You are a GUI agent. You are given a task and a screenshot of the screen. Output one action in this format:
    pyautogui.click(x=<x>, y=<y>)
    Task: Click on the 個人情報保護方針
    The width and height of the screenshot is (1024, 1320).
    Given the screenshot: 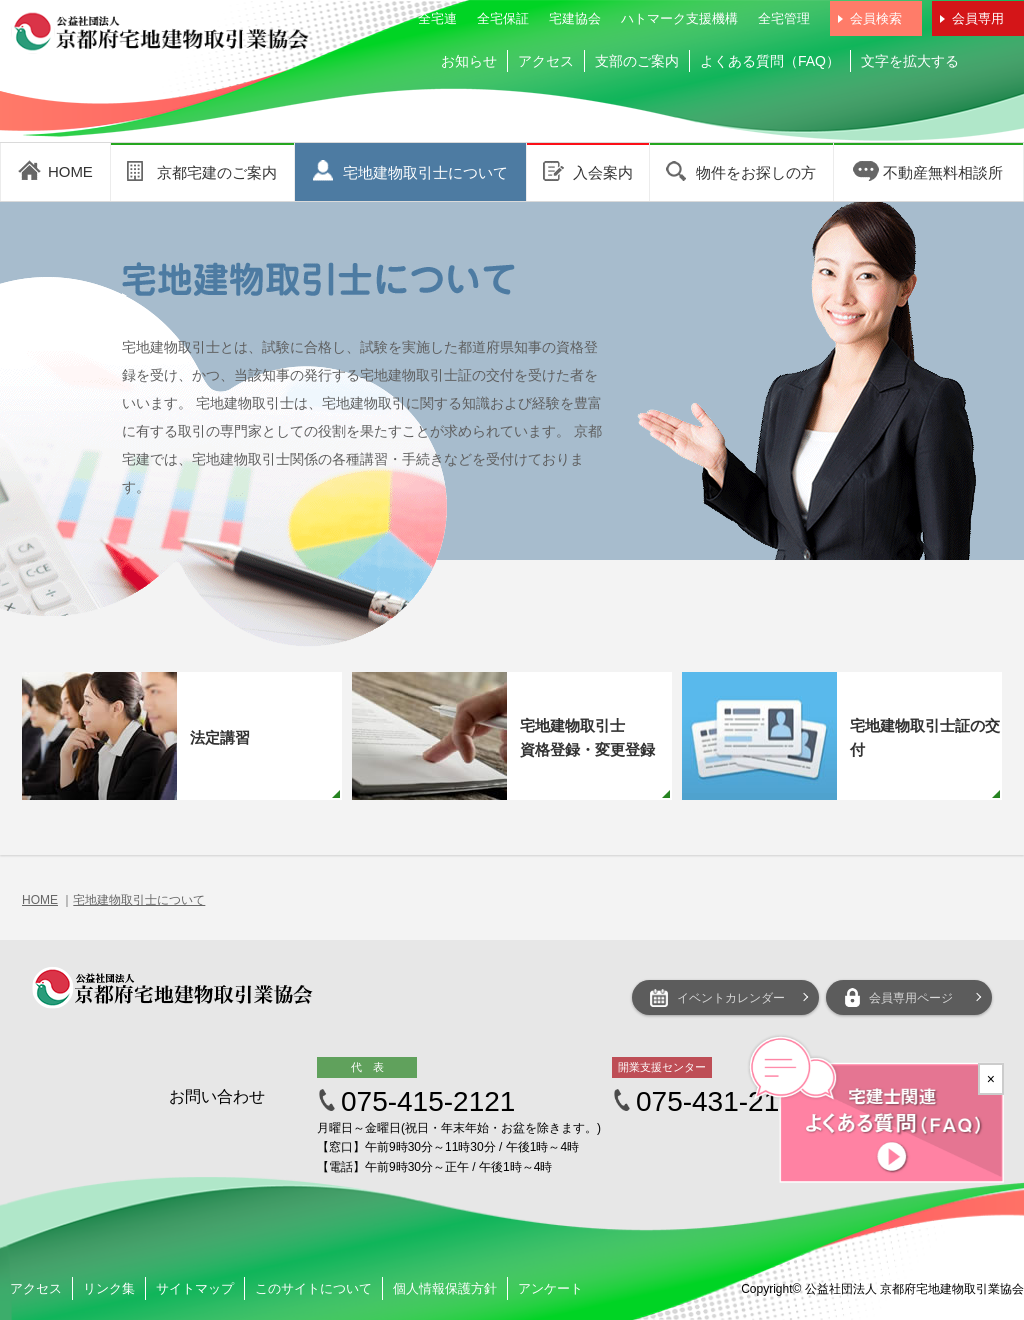 What is the action you would take?
    pyautogui.click(x=445, y=1288)
    